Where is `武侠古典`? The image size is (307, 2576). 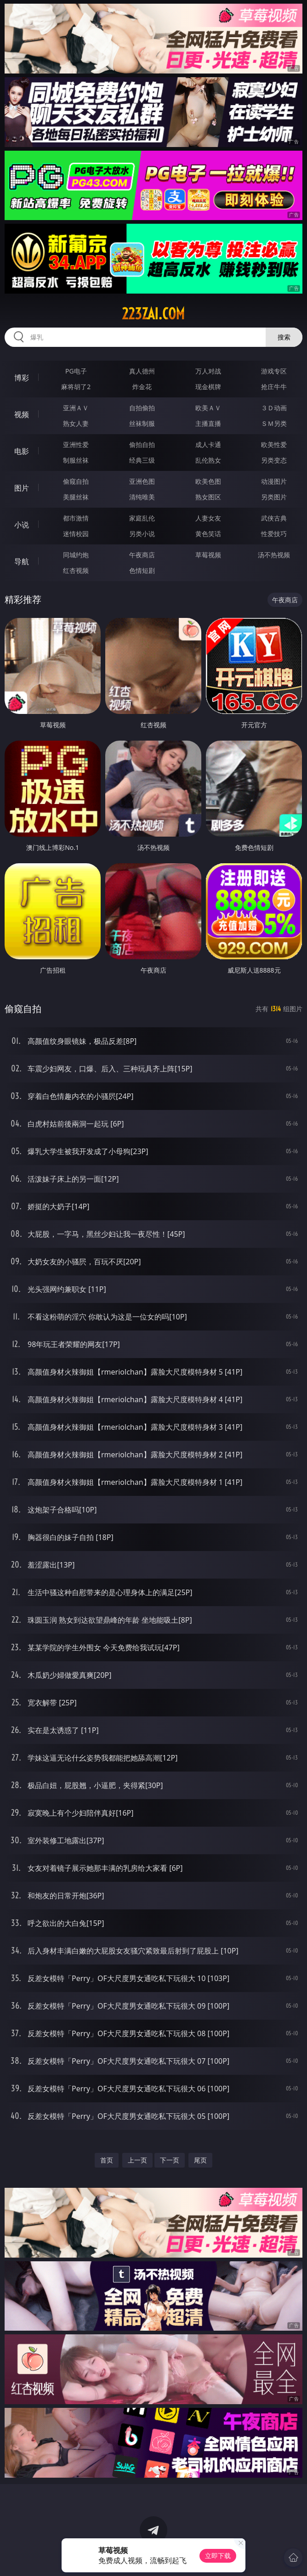 武侠古典 is located at coordinates (274, 518).